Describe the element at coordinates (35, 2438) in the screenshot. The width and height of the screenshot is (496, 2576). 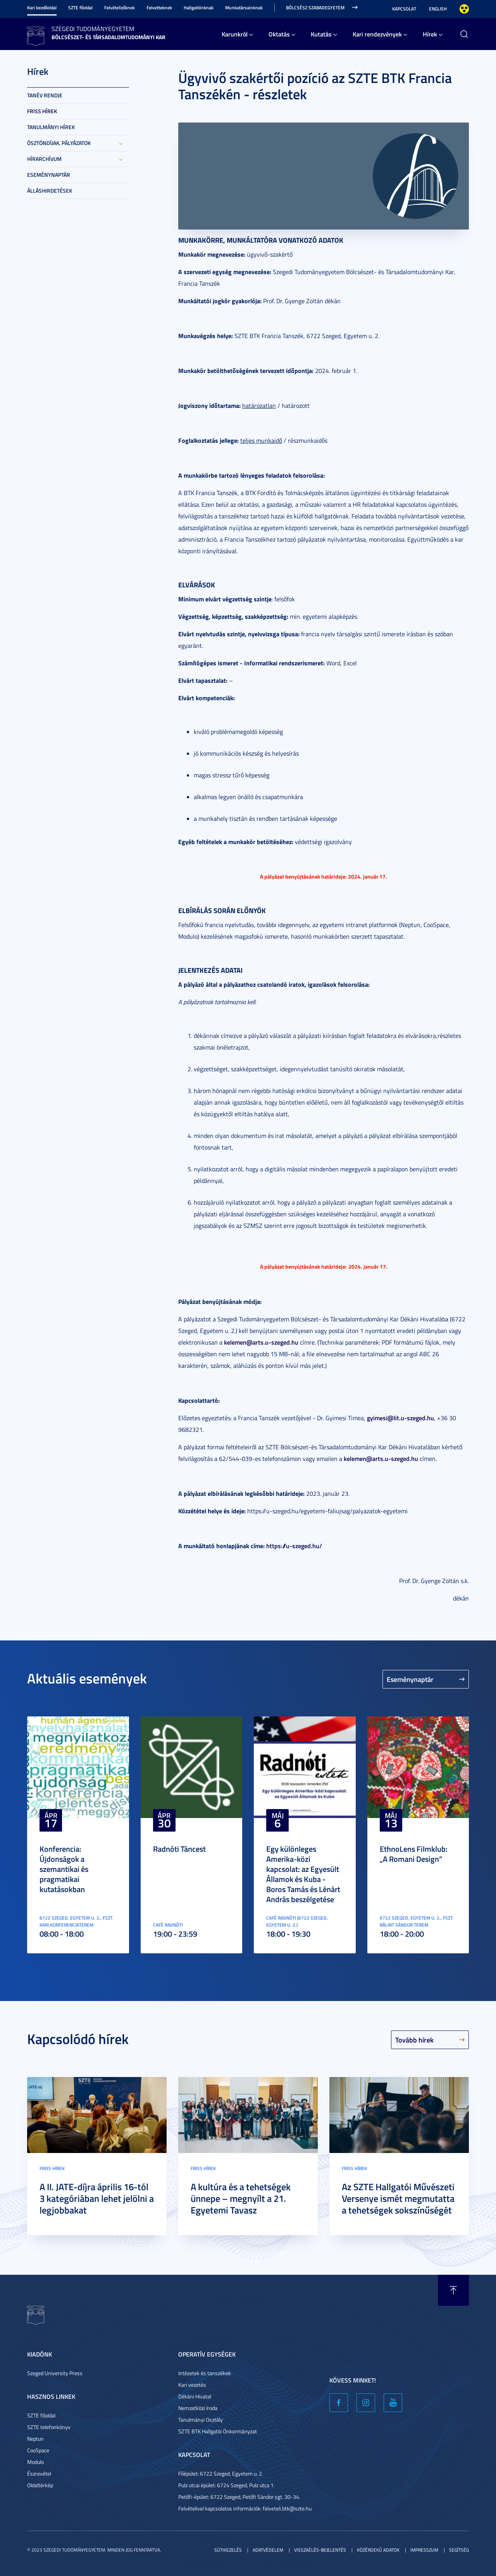
I see `Neptun` at that location.